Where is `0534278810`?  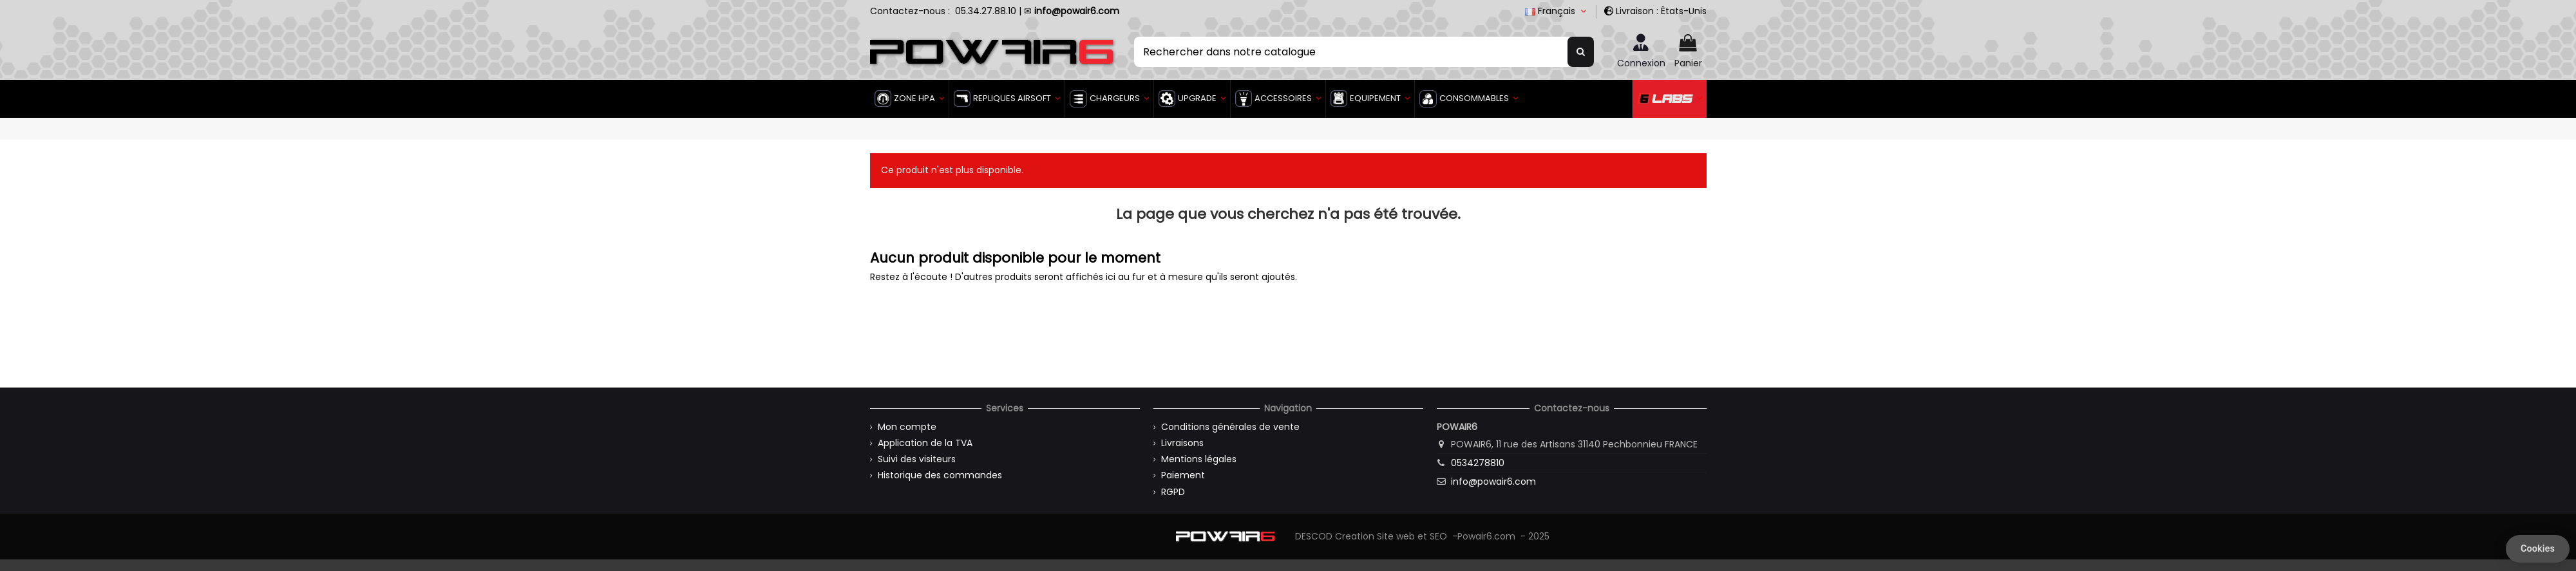
0534278810 is located at coordinates (1477, 462).